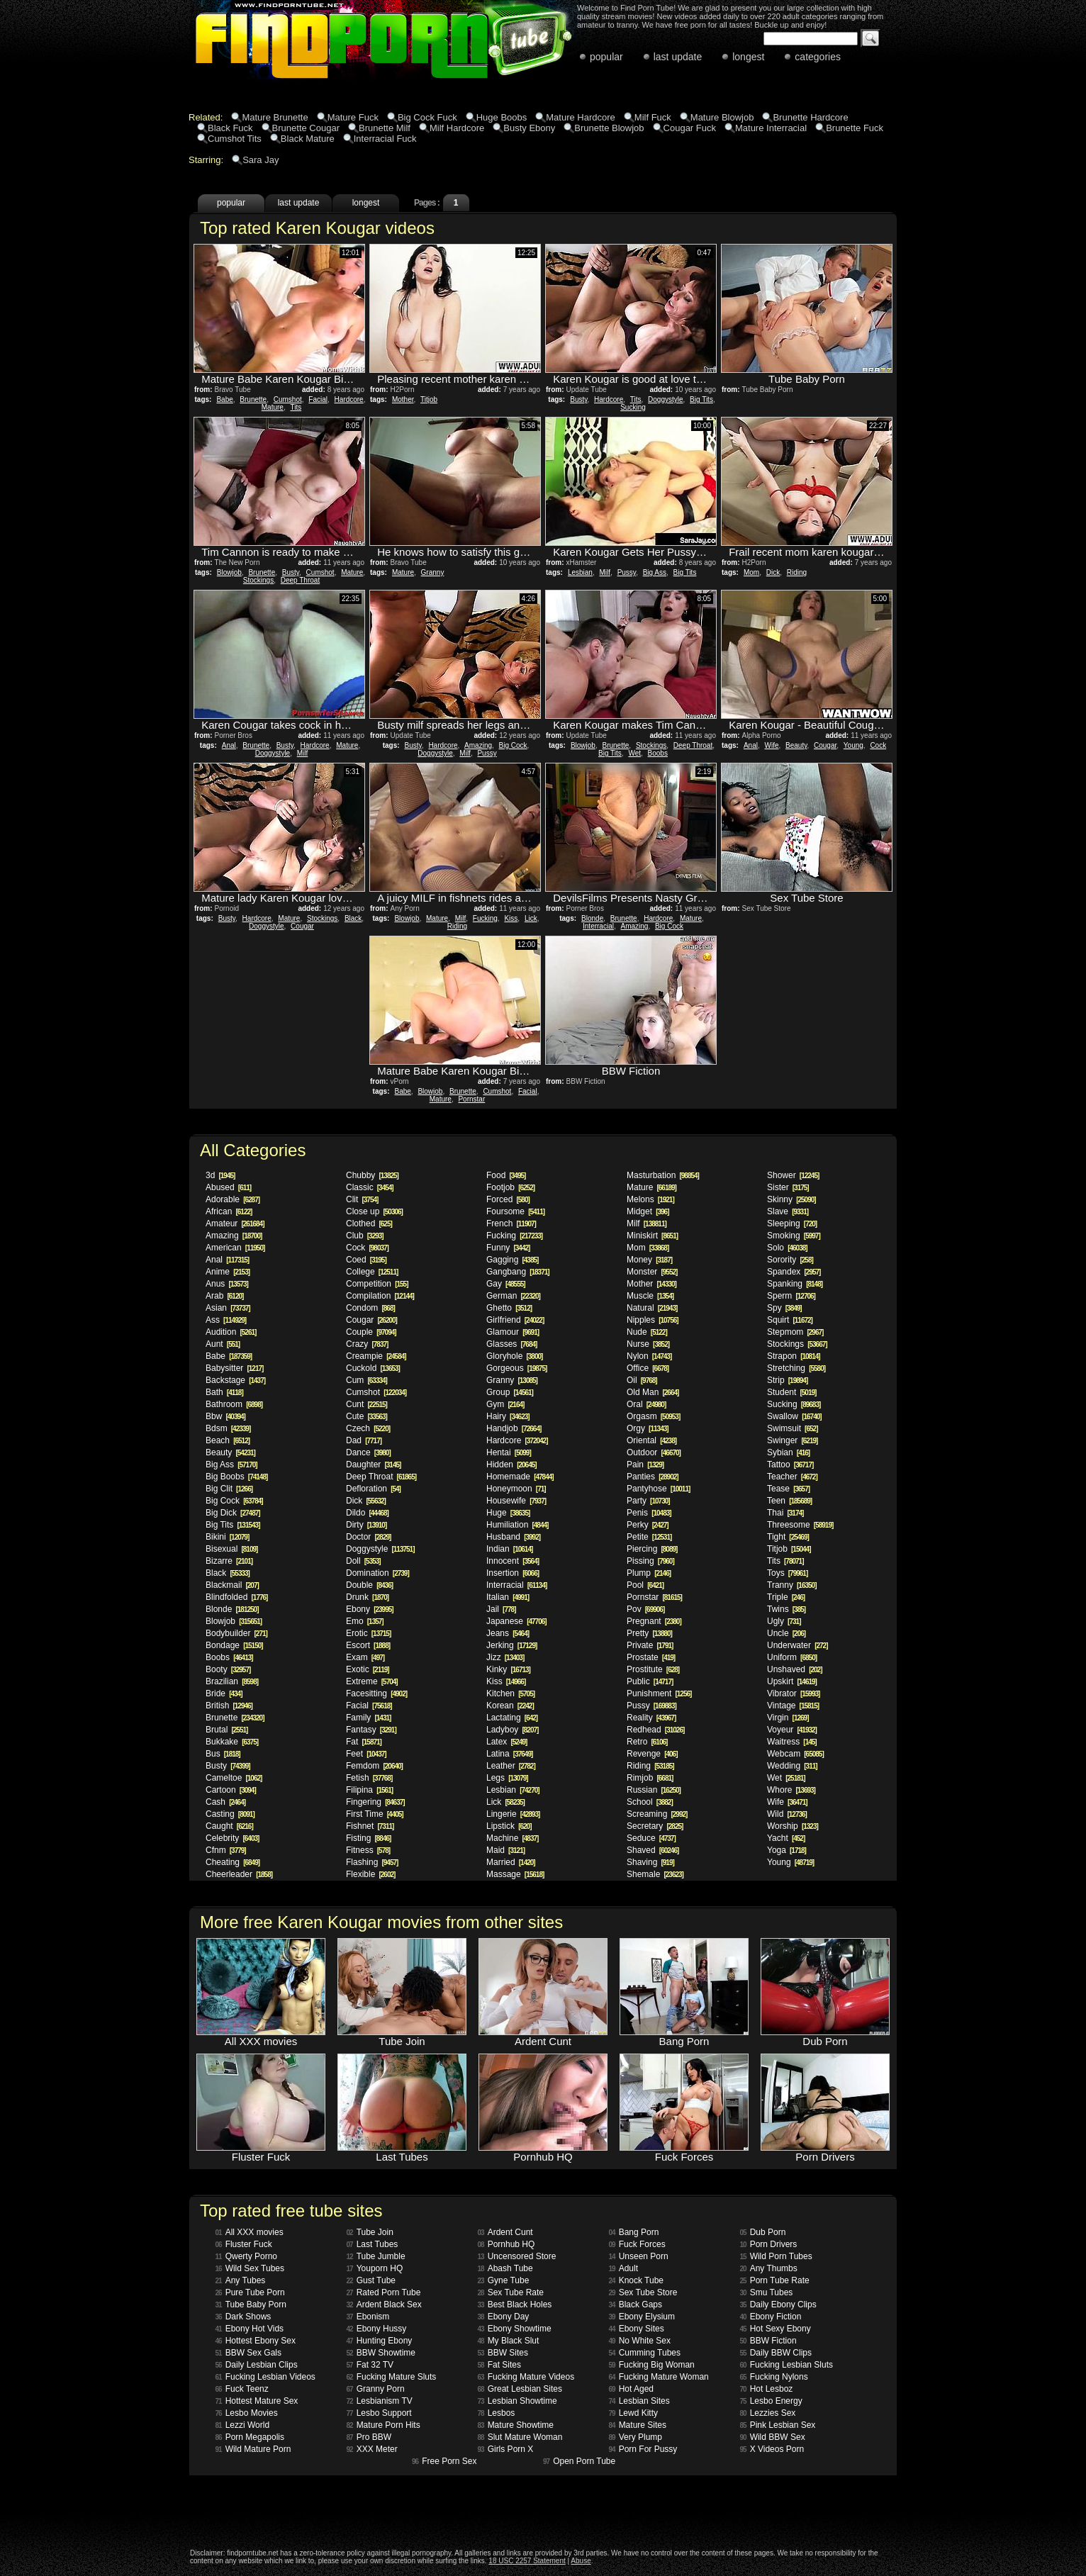  What do you see at coordinates (580, 117) in the screenshot?
I see `Mature Hardcore` at bounding box center [580, 117].